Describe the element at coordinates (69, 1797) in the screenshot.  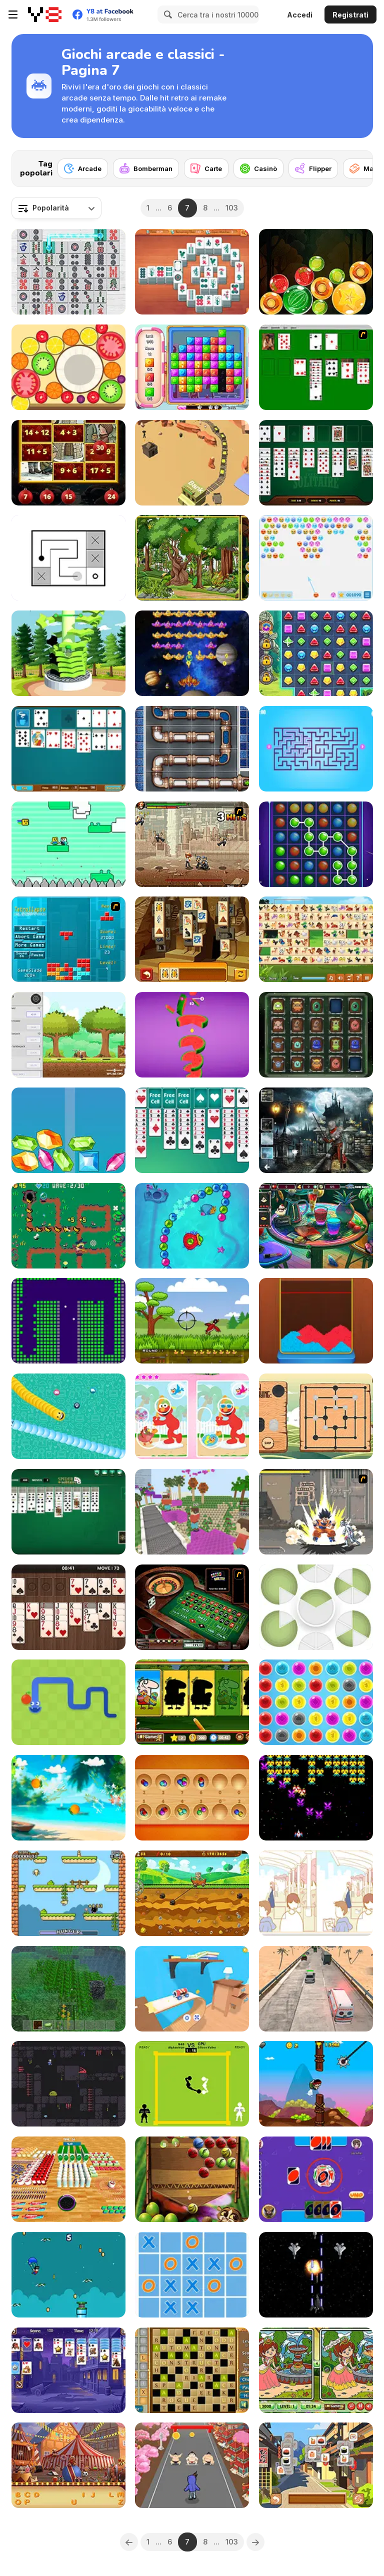
I see `[Fruit Cutter]` at that location.